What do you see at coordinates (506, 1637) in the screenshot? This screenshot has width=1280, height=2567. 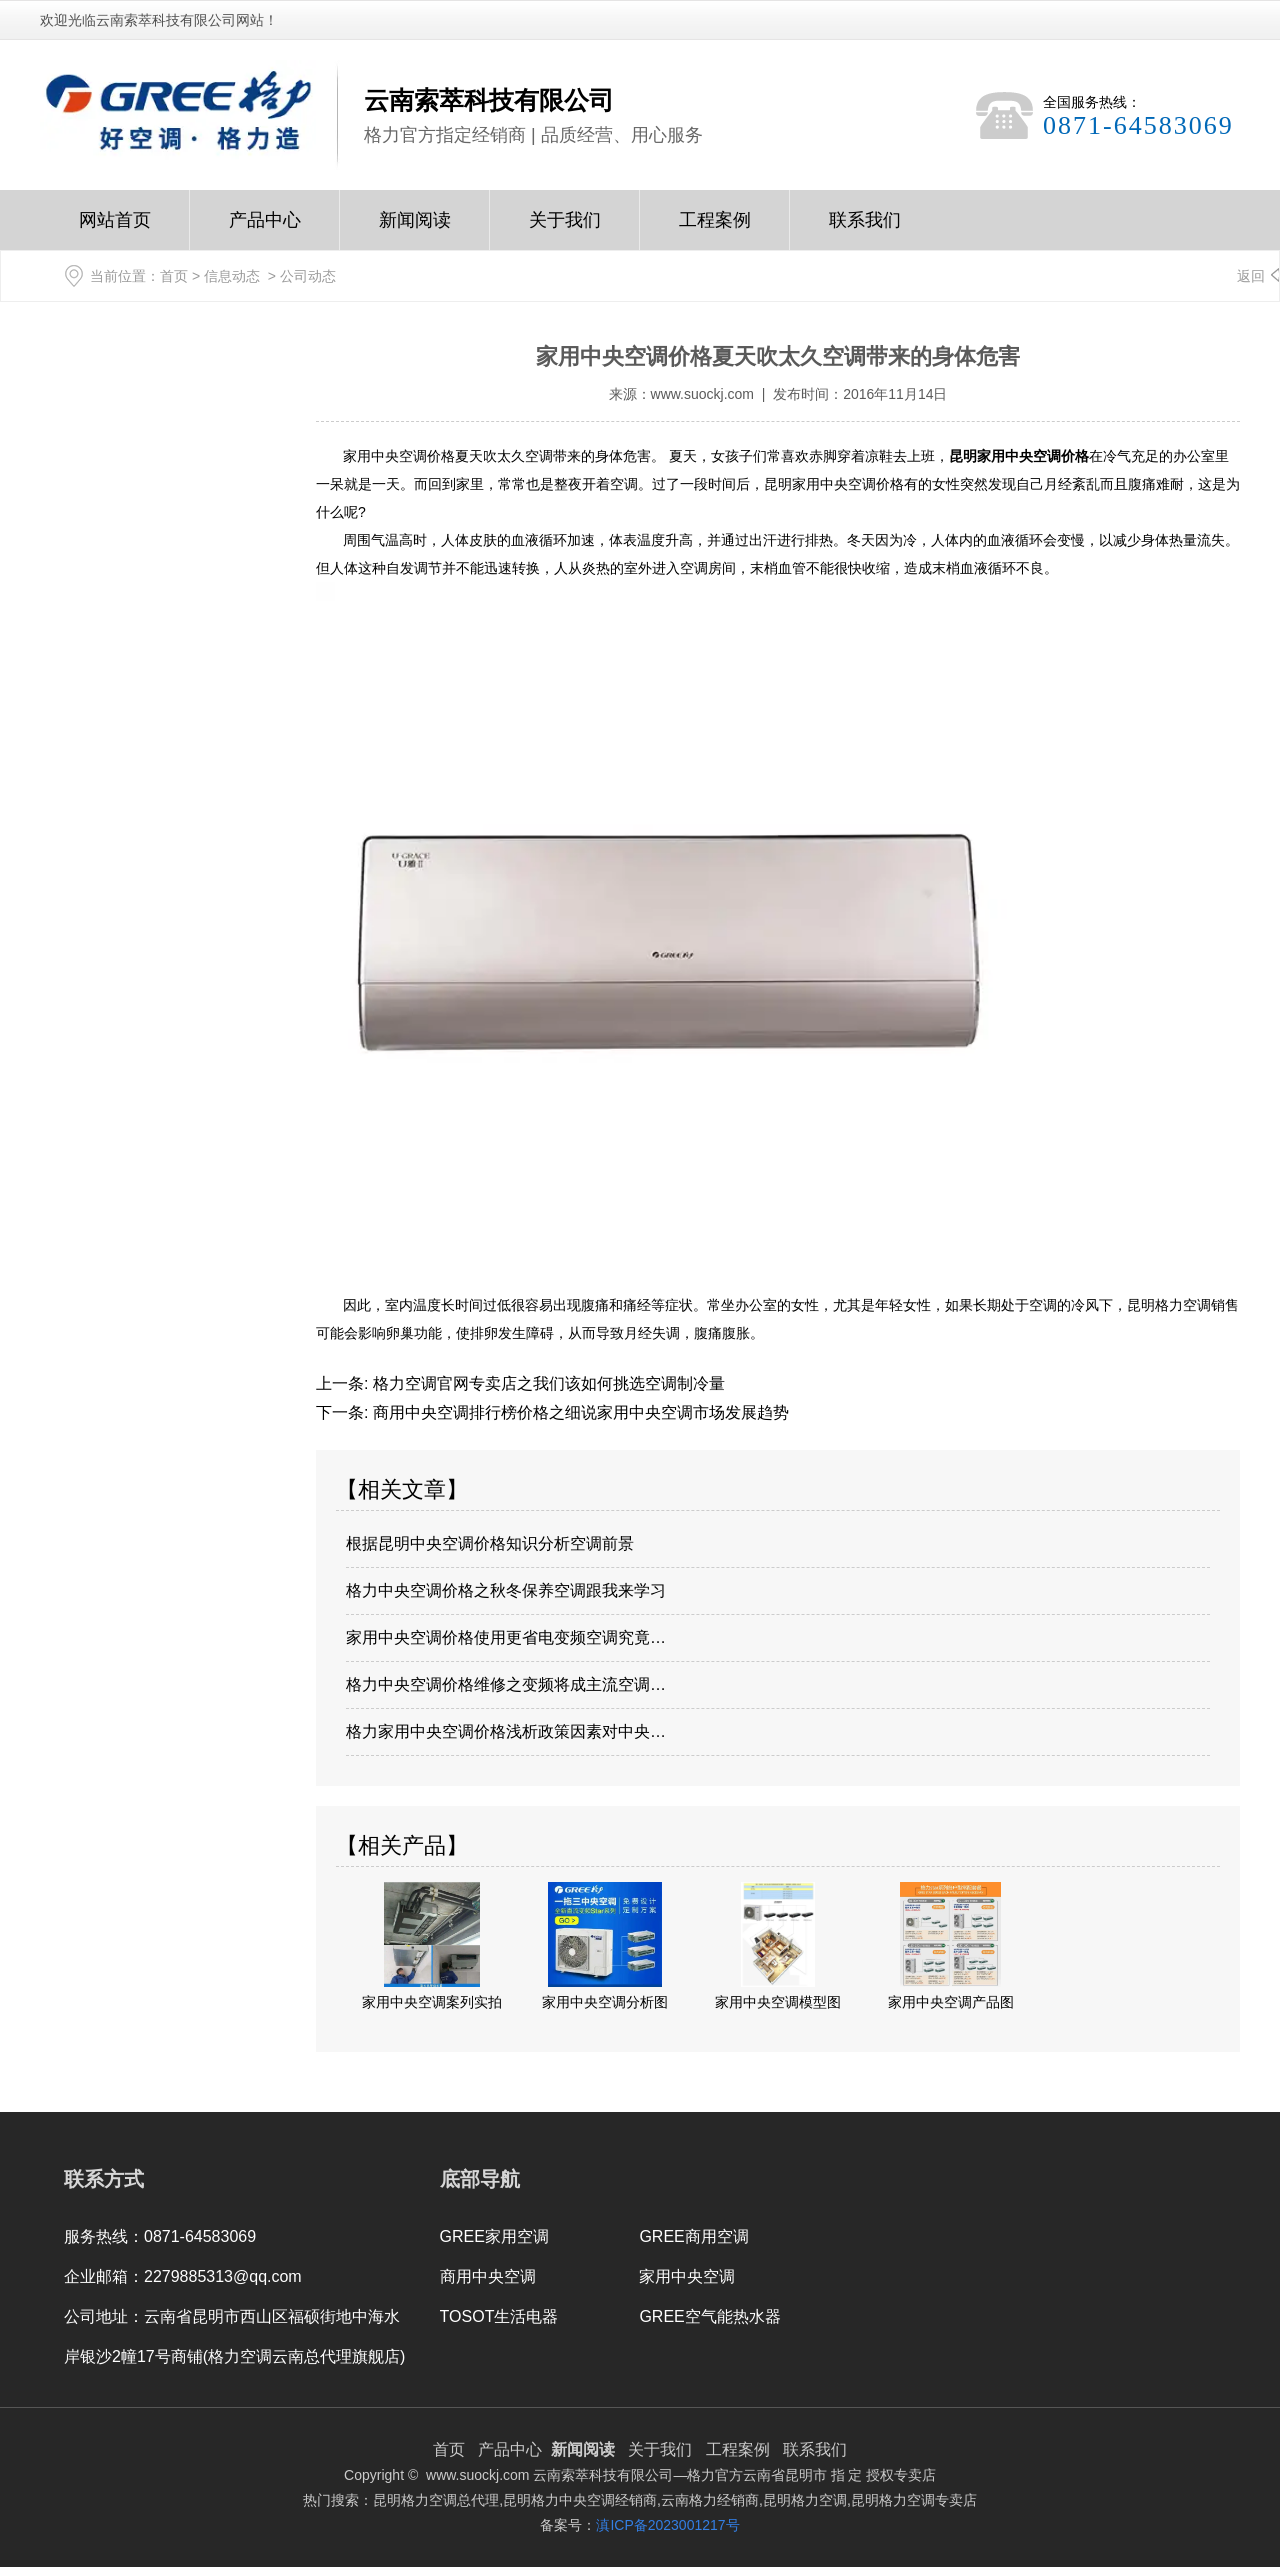 I see `家用中央空调价格使用更省电变频空调究竟…` at bounding box center [506, 1637].